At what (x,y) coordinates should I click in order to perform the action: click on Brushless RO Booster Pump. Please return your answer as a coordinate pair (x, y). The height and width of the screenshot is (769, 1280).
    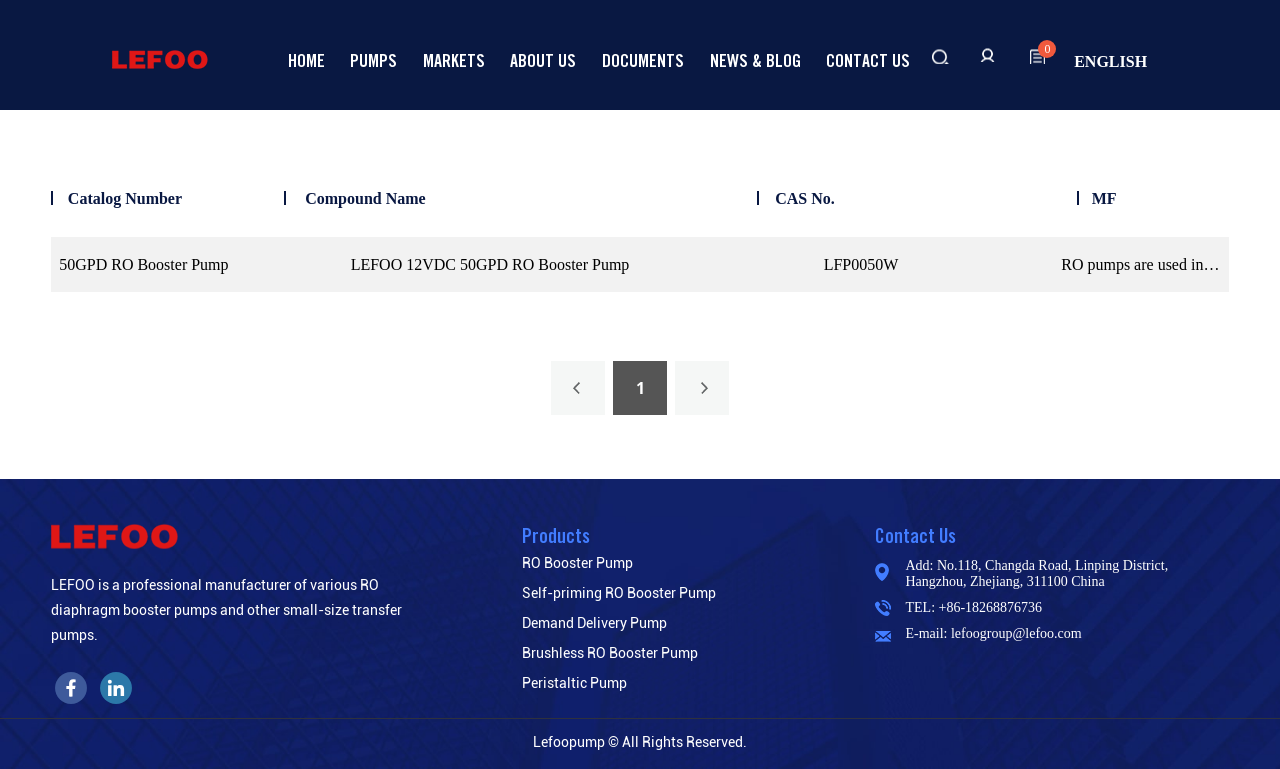
    Looking at the image, I should click on (610, 653).